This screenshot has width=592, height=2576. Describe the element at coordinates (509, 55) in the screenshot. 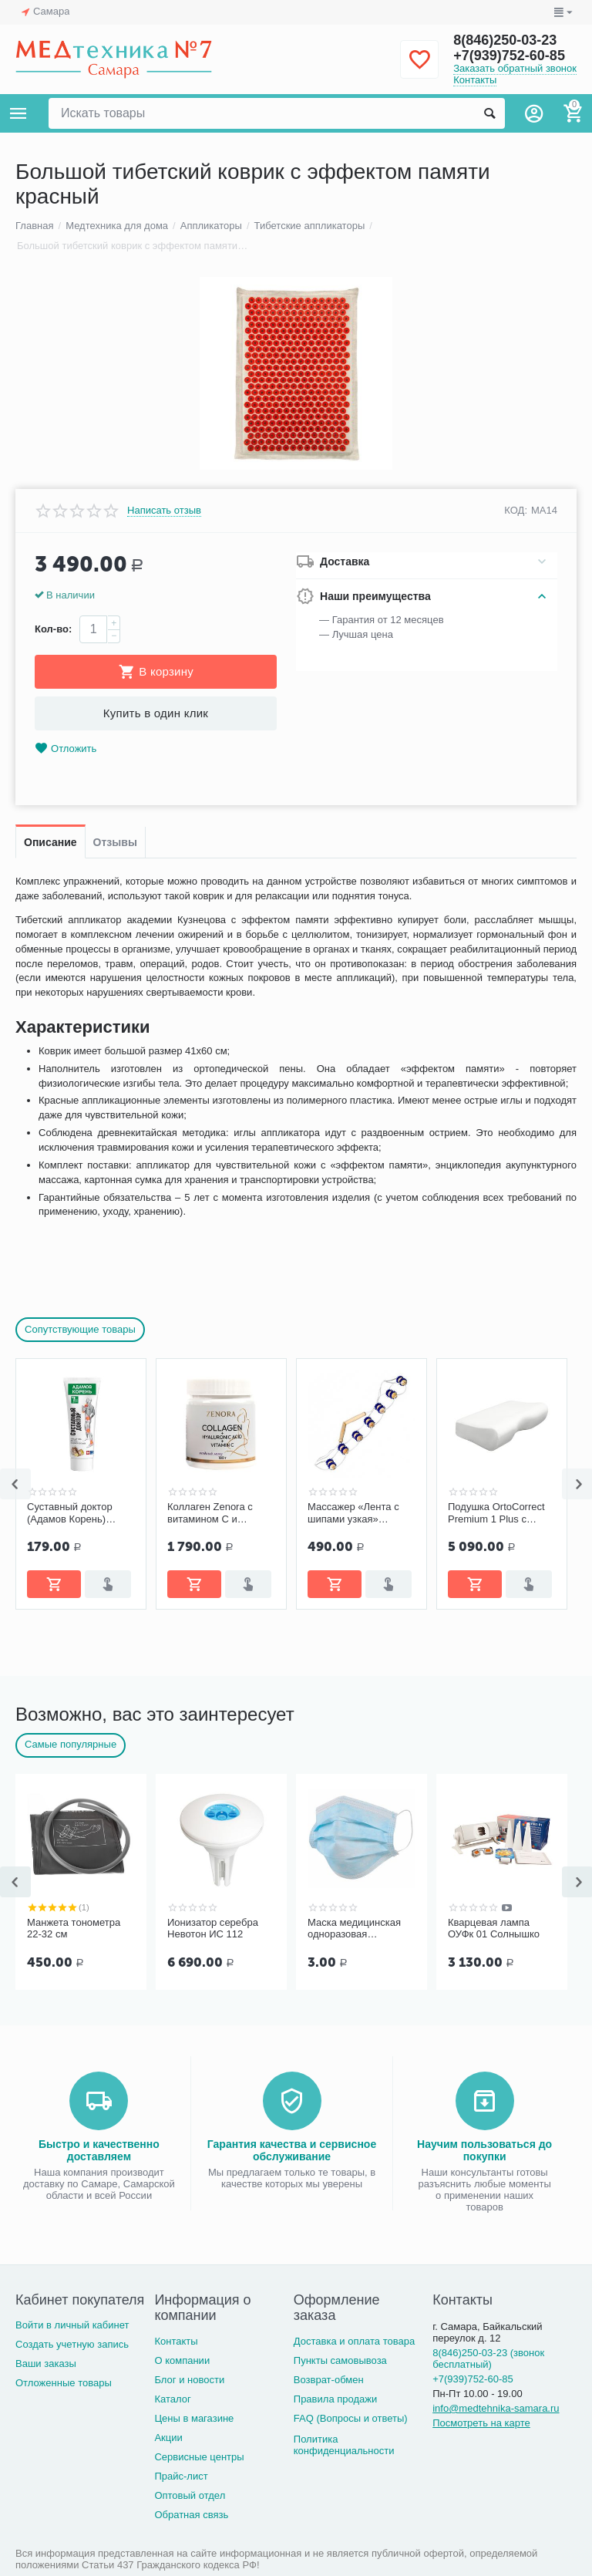

I see `+7(939)752-60-85` at that location.